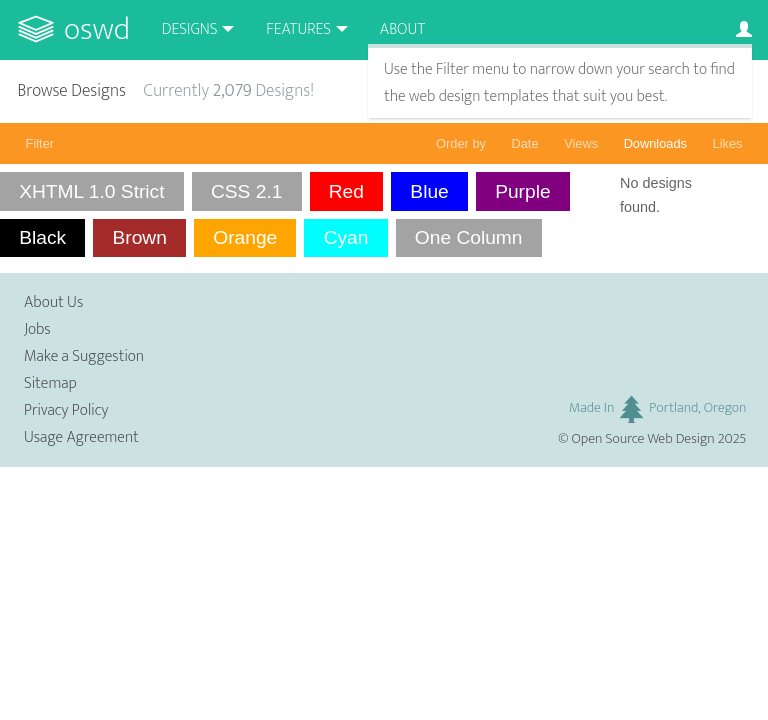 The height and width of the screenshot is (720, 768). Describe the element at coordinates (402, 29) in the screenshot. I see `About` at that location.